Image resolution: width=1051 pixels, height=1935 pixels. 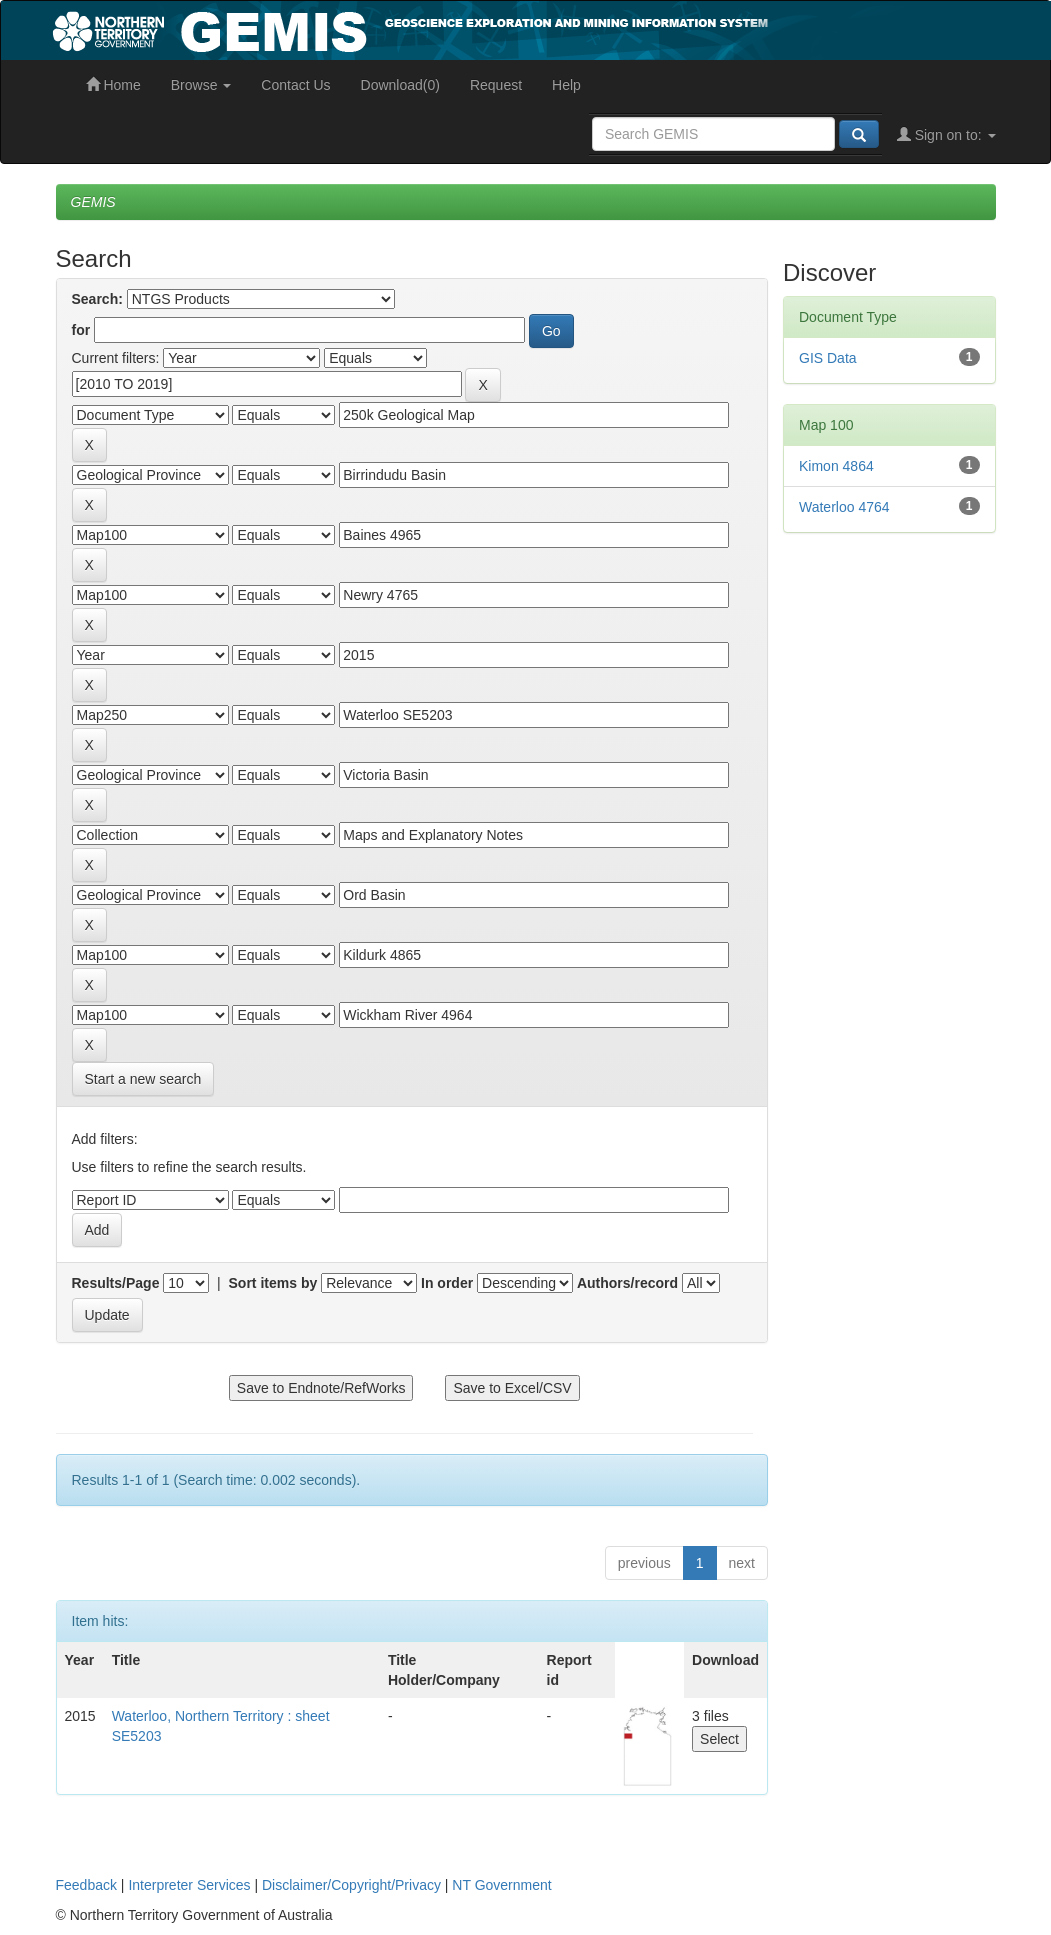 I want to click on Download(0), so click(x=400, y=85).